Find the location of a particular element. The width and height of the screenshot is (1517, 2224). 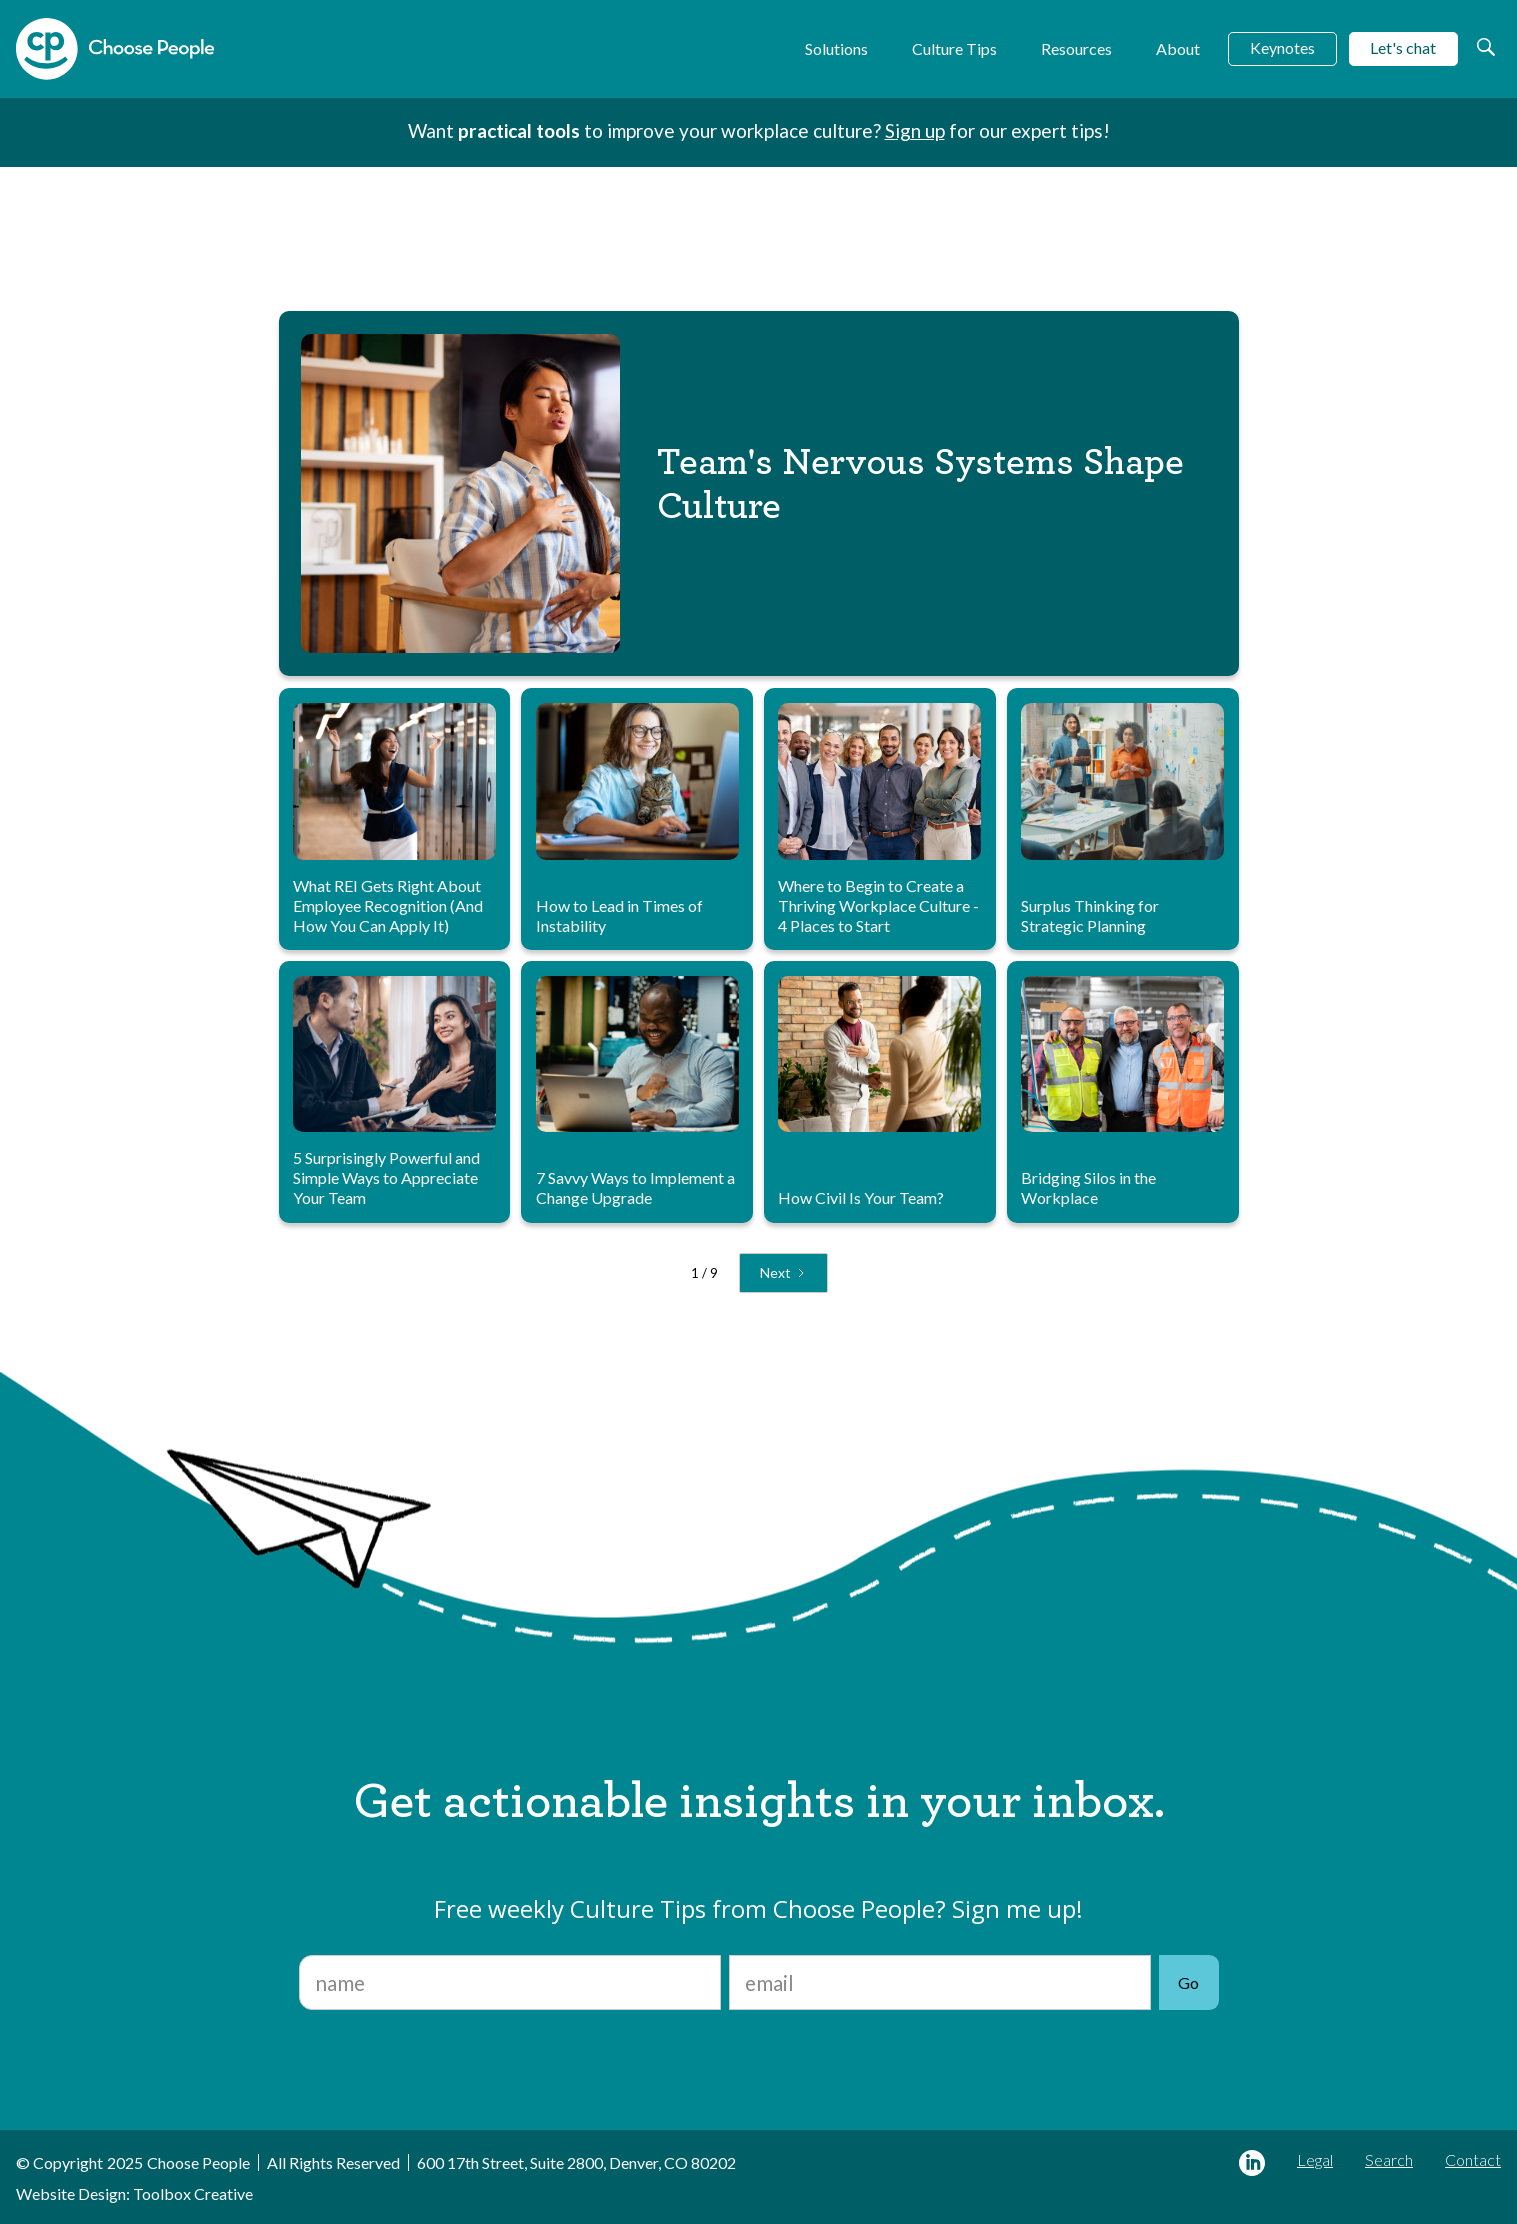

Solutions is located at coordinates (836, 48).